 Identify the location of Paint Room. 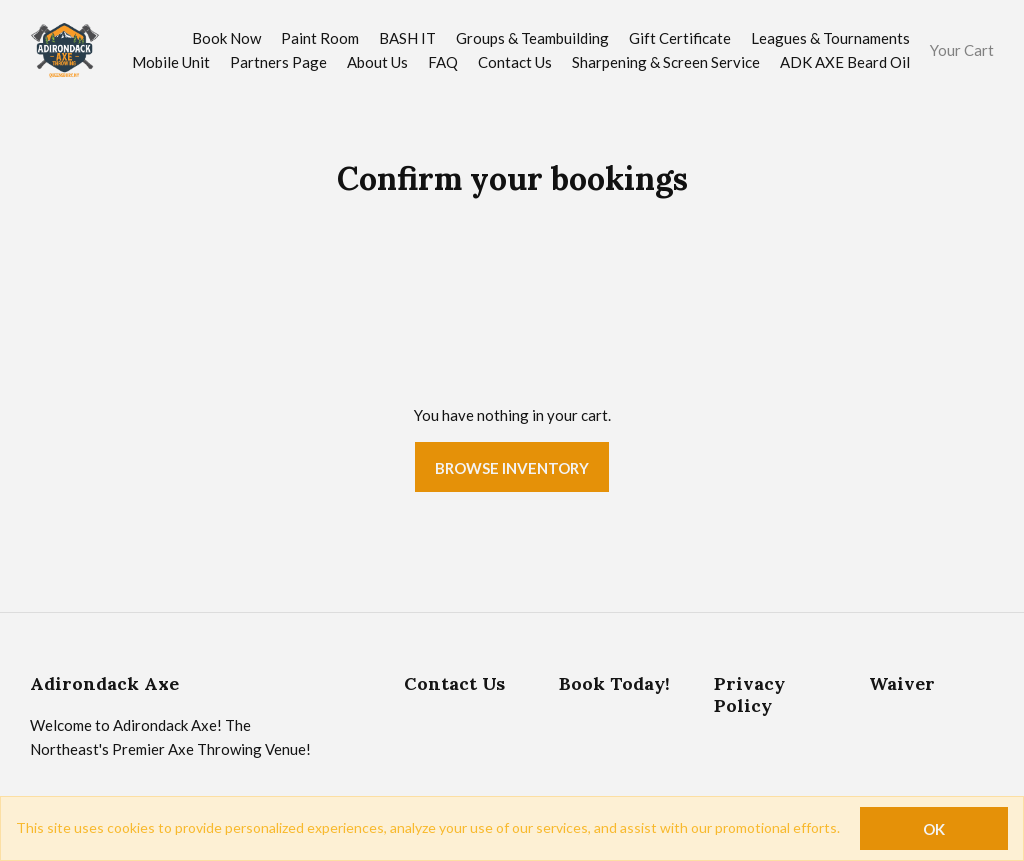
(320, 38).